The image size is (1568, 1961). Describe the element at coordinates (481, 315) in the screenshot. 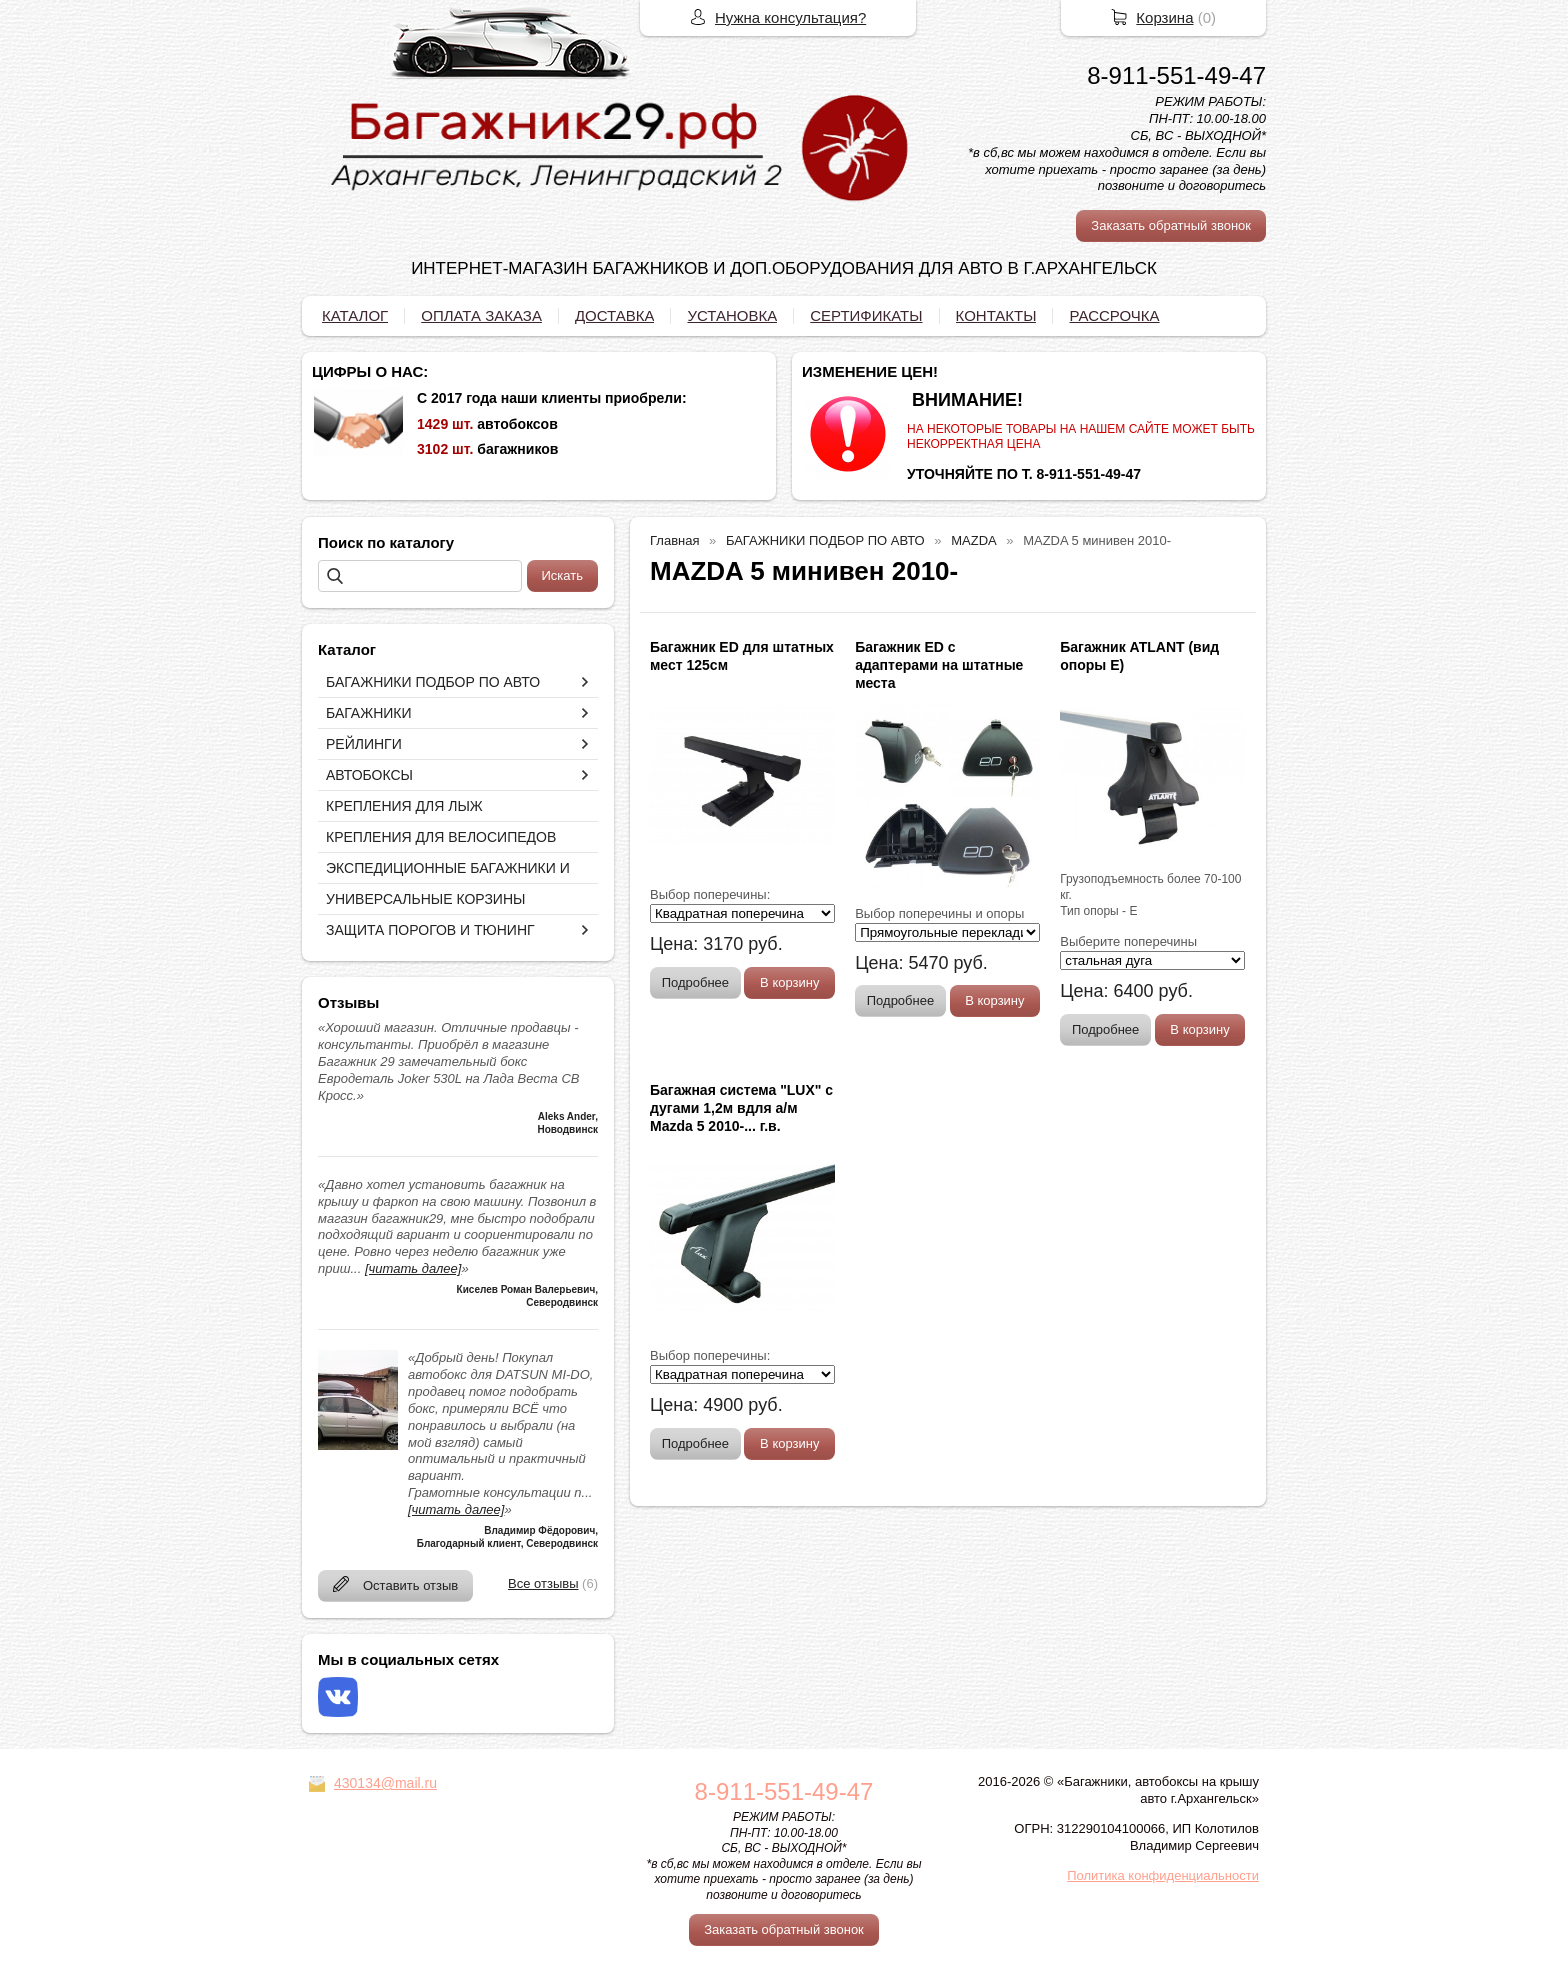

I see `ОПЛАТА ЗАКАЗА` at that location.